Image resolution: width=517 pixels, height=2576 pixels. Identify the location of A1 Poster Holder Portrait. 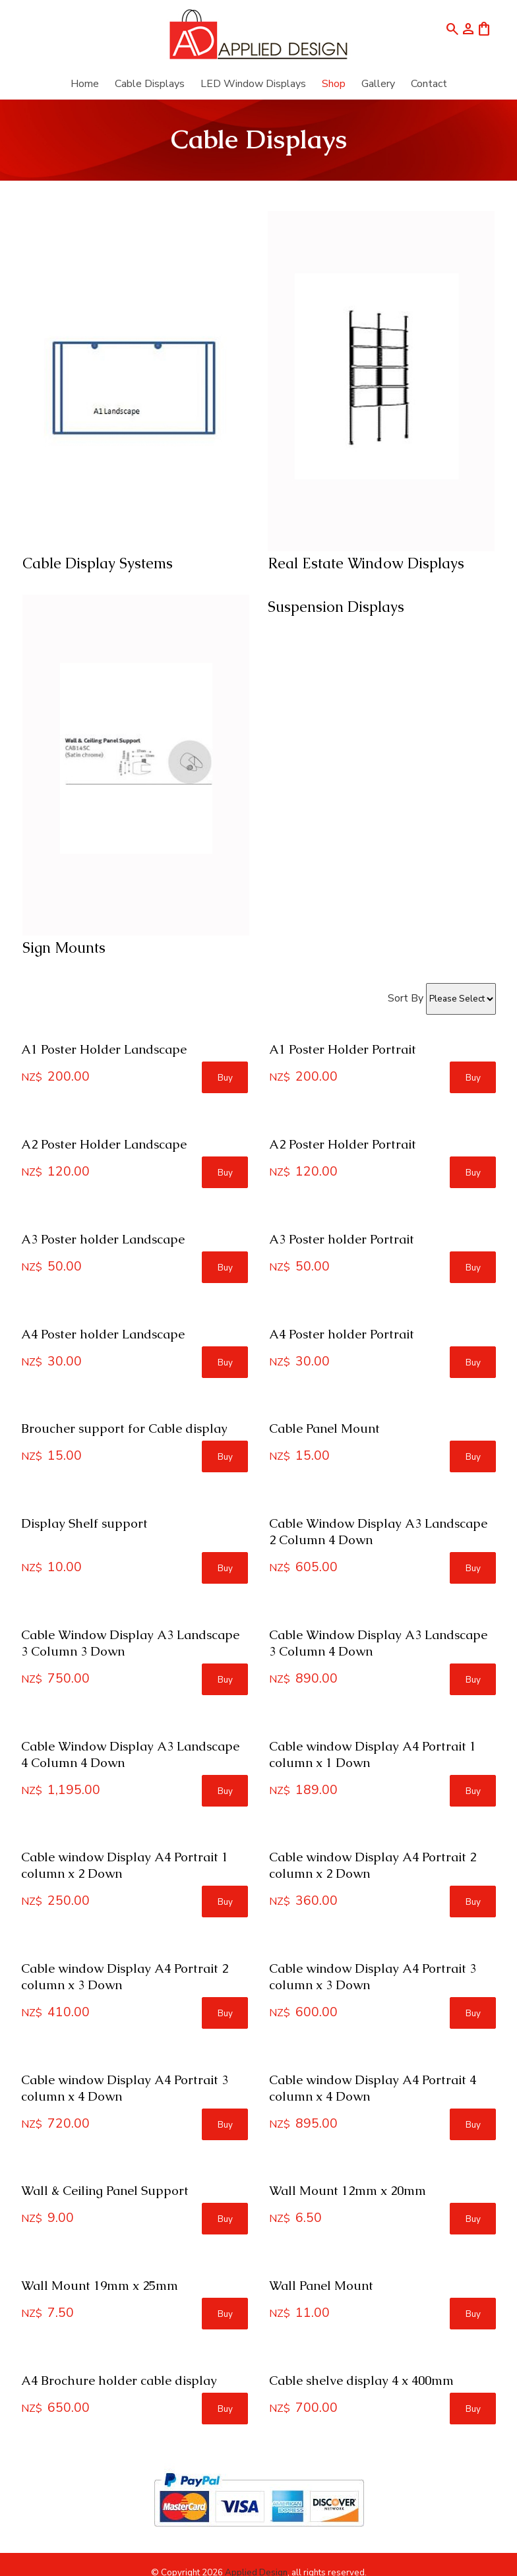
(342, 1049).